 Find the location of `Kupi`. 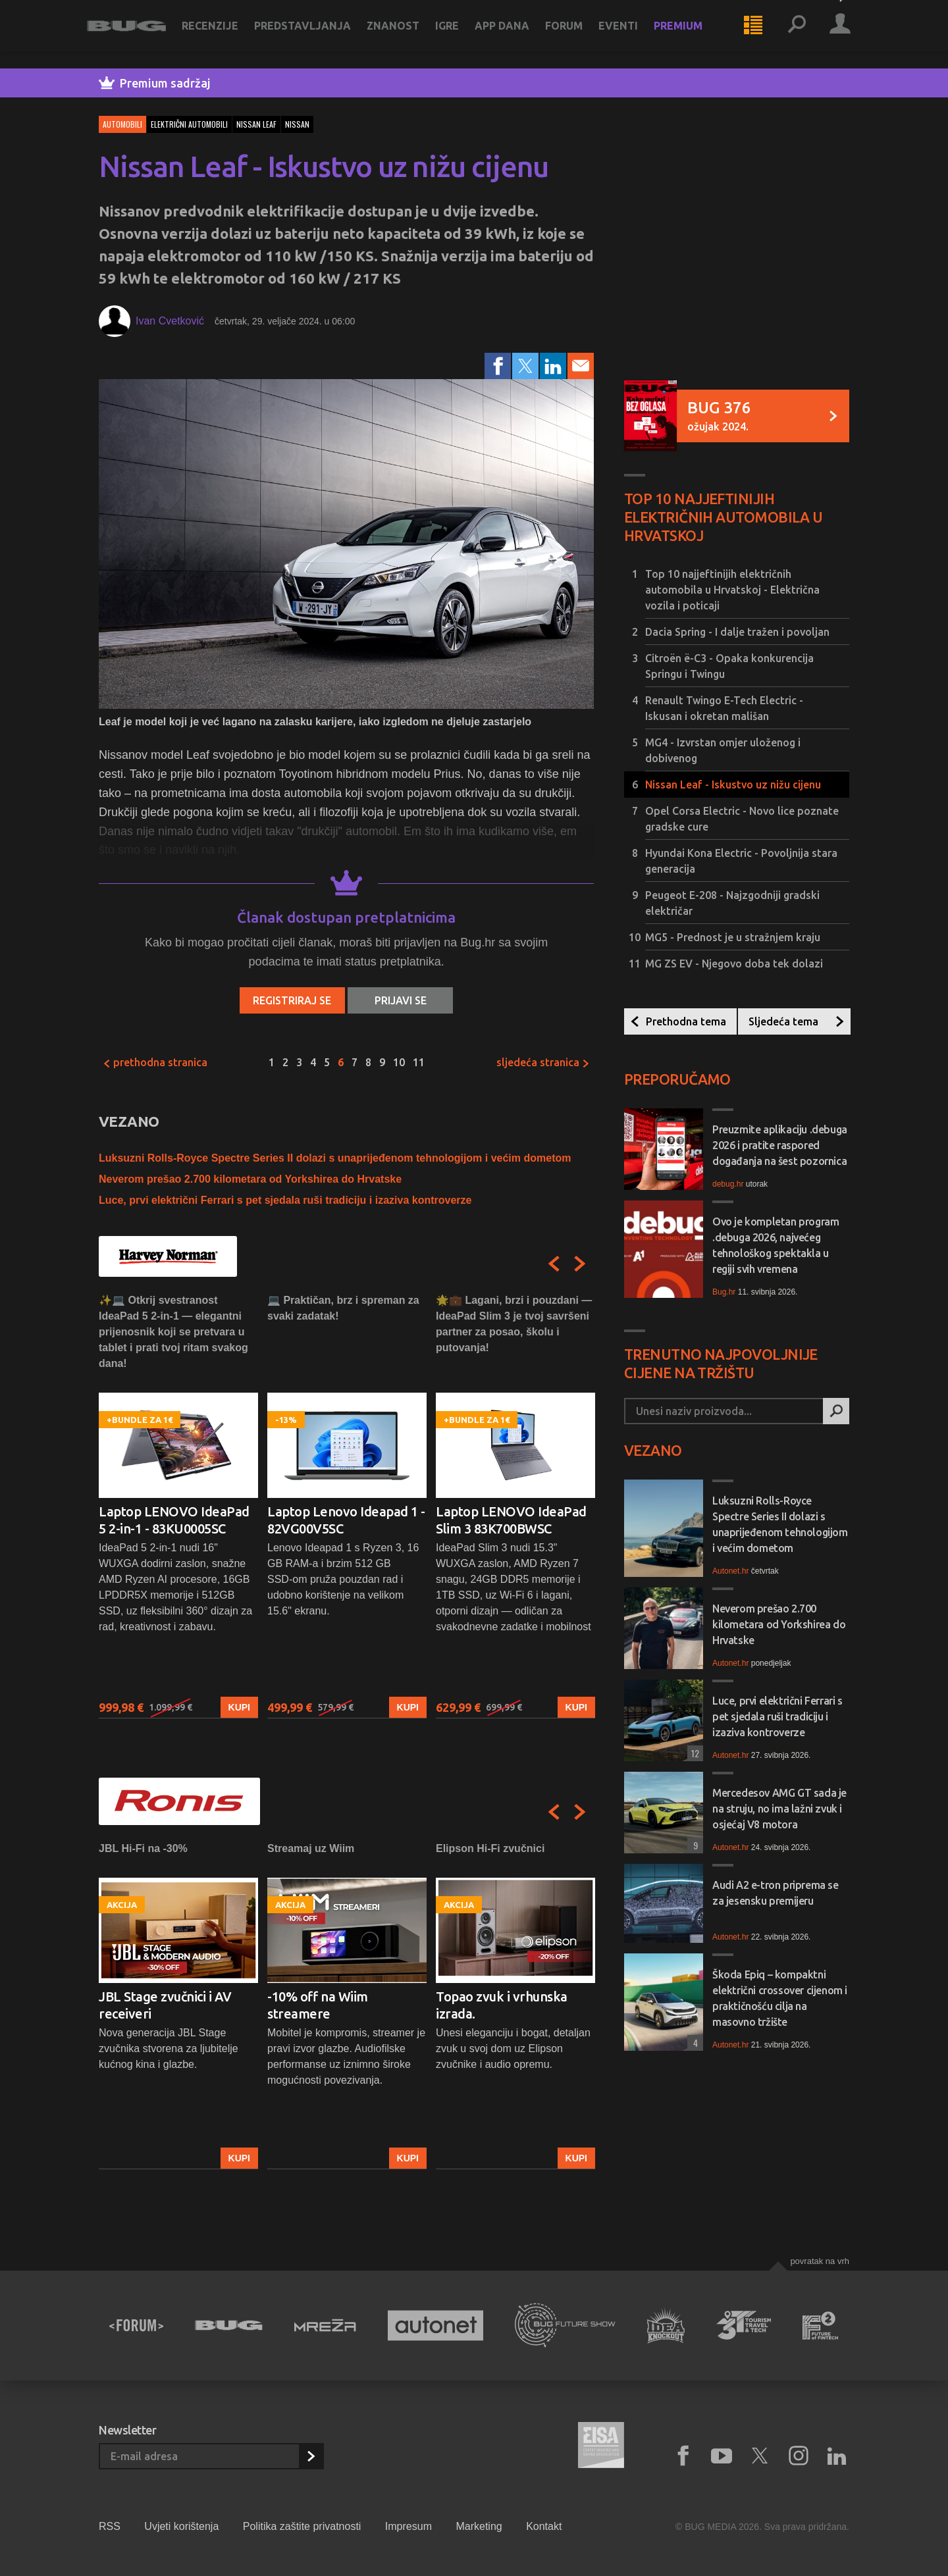

Kupi is located at coordinates (239, 1707).